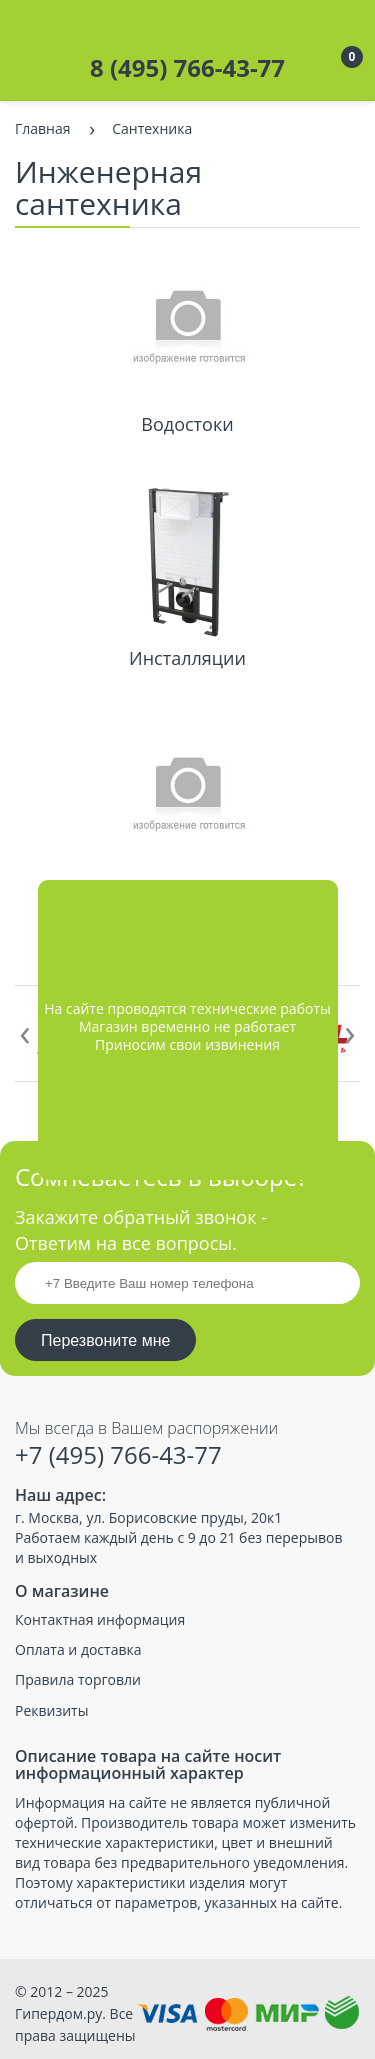 The image size is (375, 2059). What do you see at coordinates (25, 1031) in the screenshot?
I see `[presentation]` at bounding box center [25, 1031].